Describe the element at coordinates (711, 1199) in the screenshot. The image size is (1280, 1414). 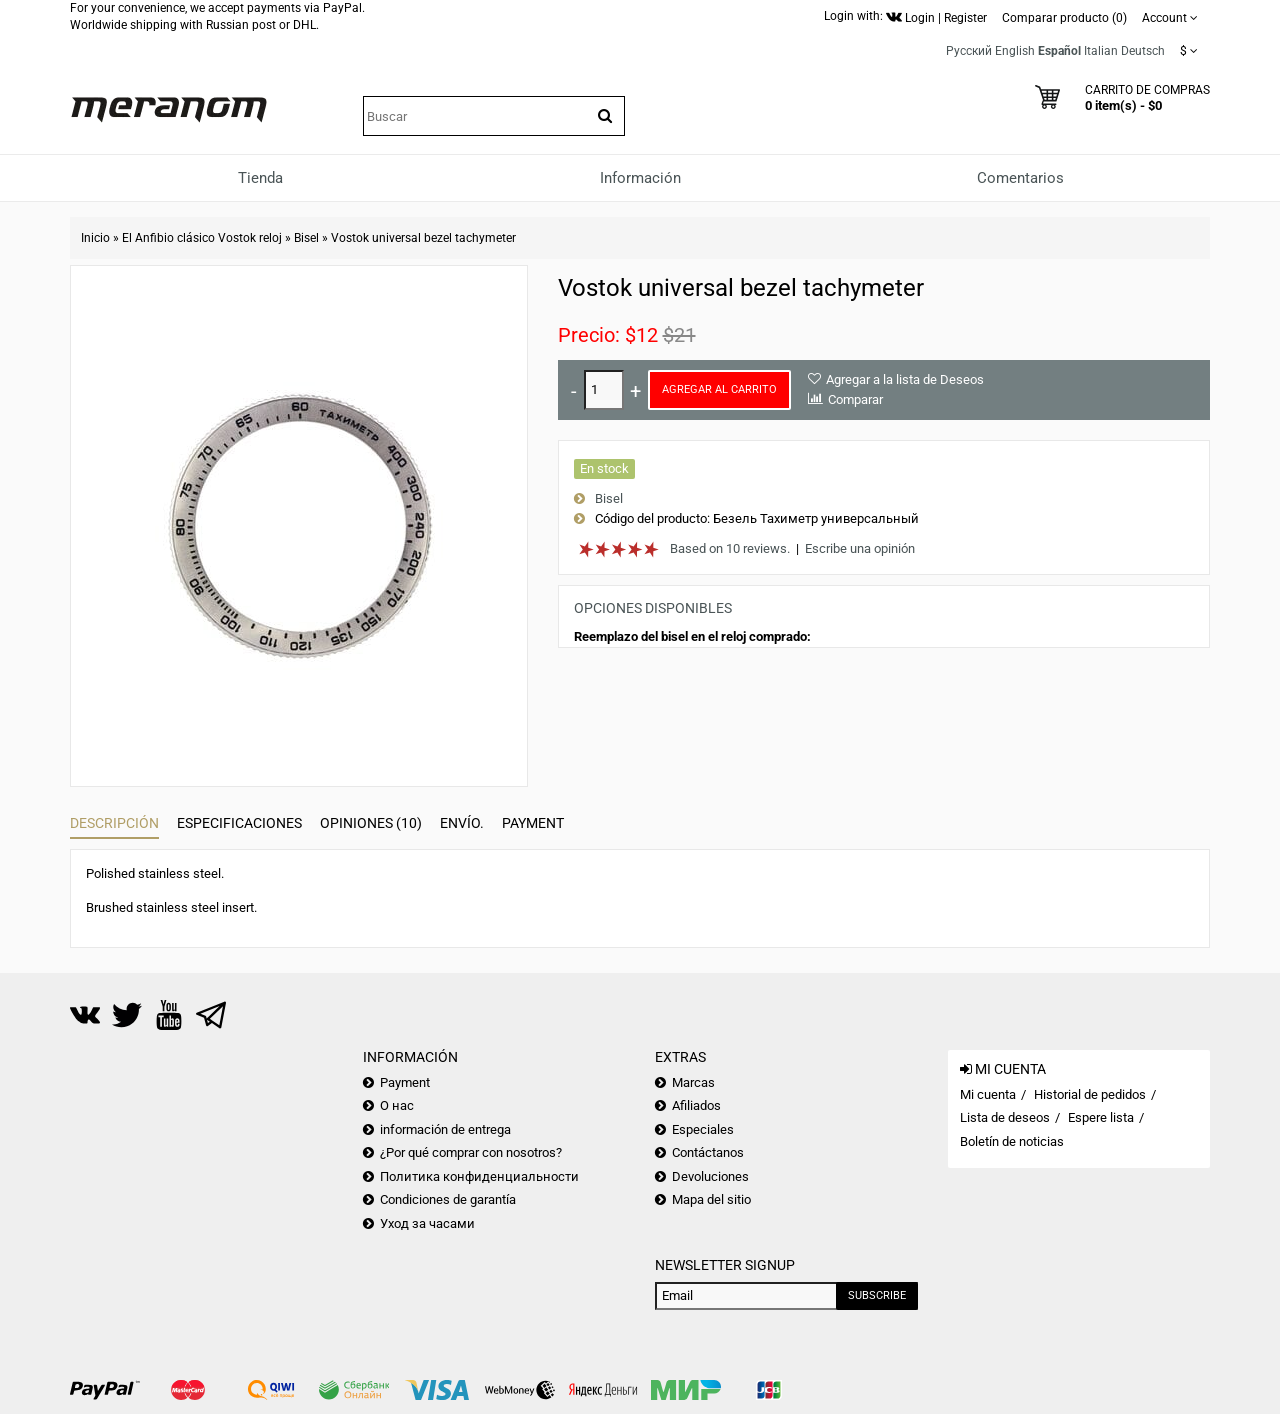
I see `Mapa del sitio` at that location.